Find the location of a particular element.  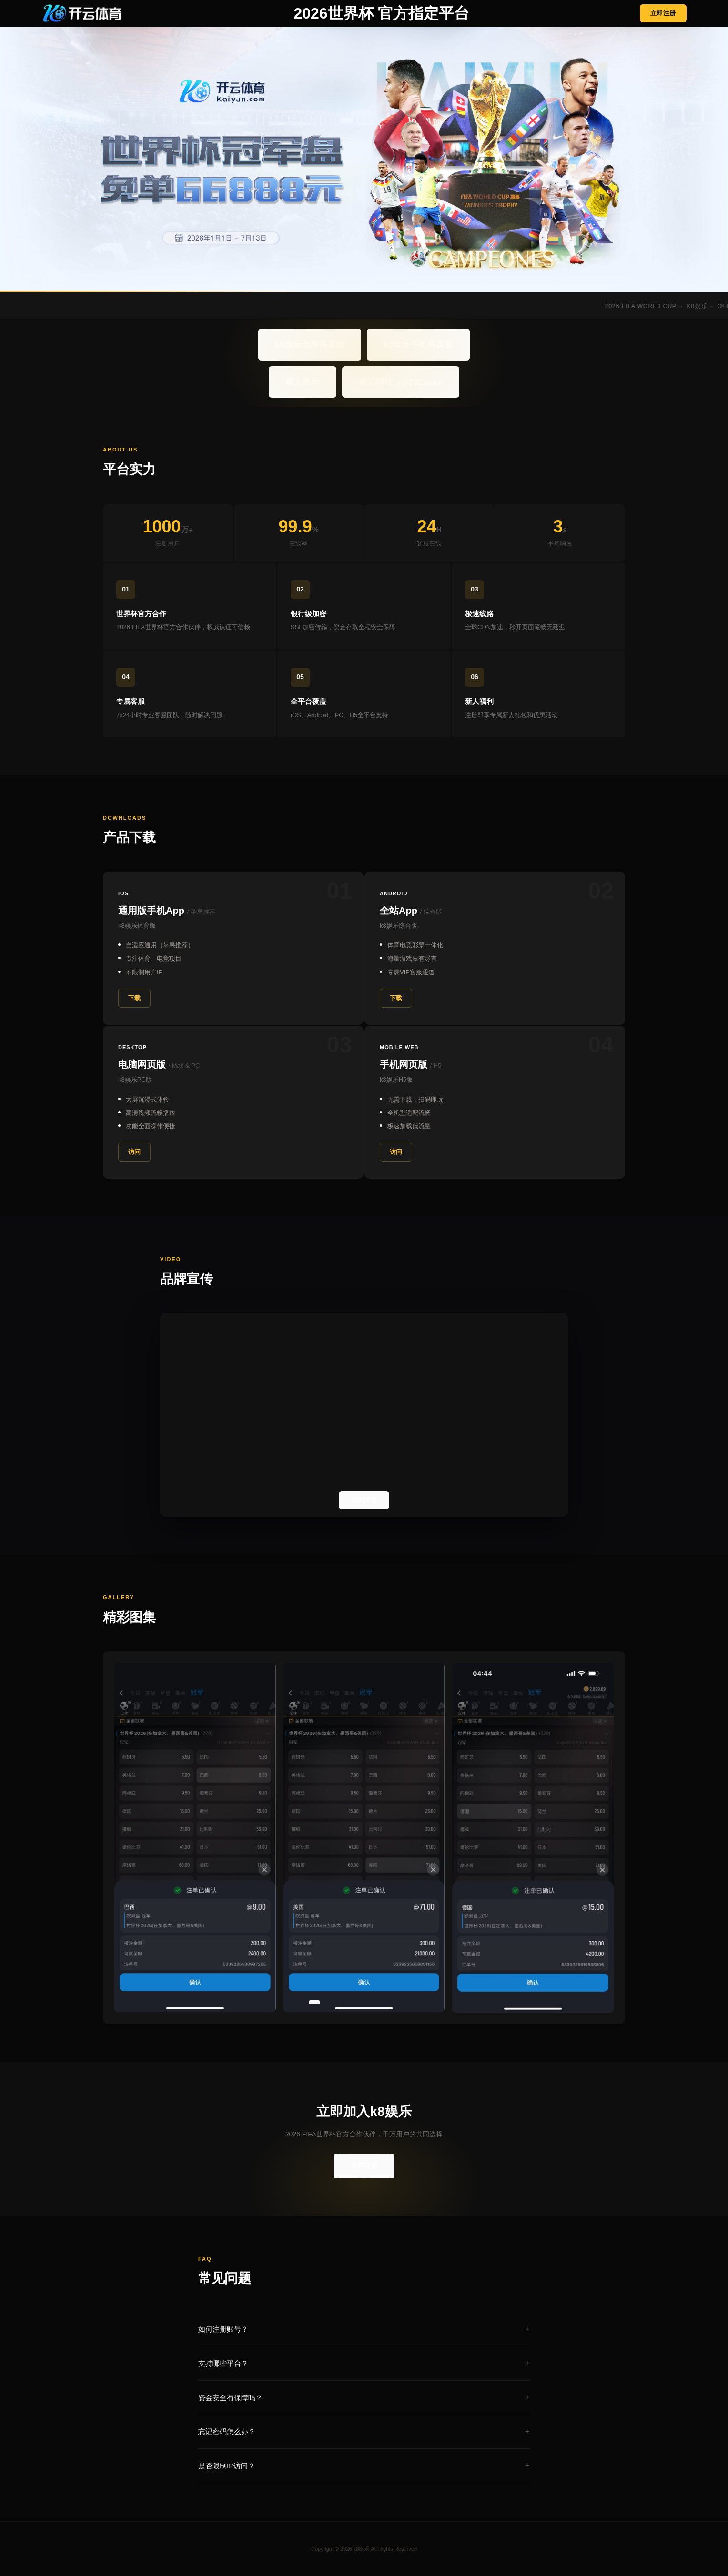

k8娱乐电脑网页版 is located at coordinates (309, 344).